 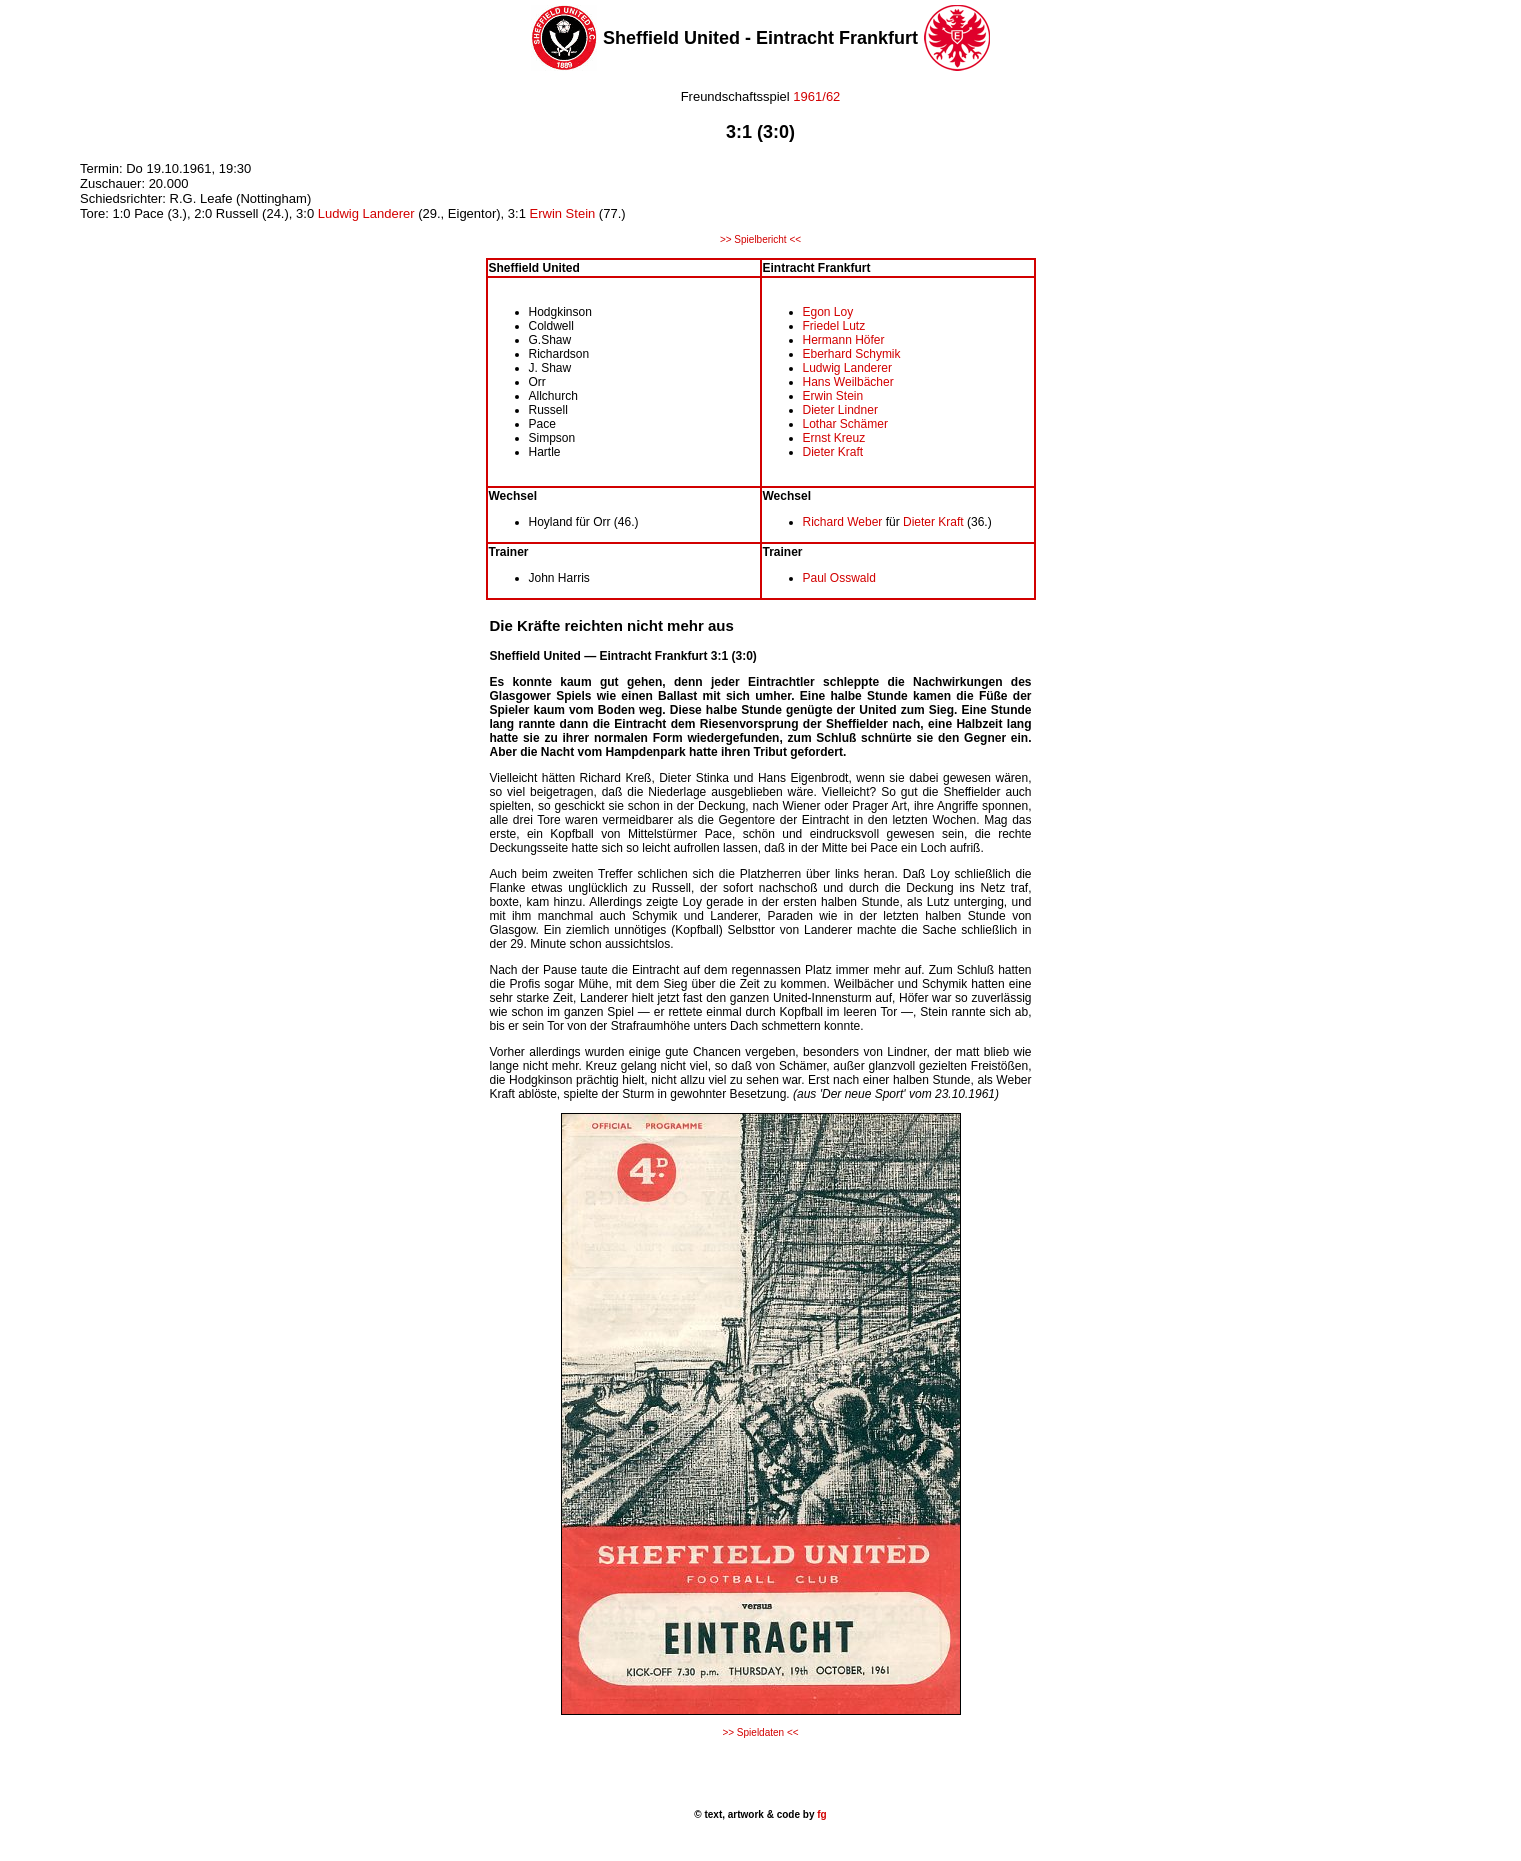 What do you see at coordinates (844, 340) in the screenshot?
I see `Hermann Höfer` at bounding box center [844, 340].